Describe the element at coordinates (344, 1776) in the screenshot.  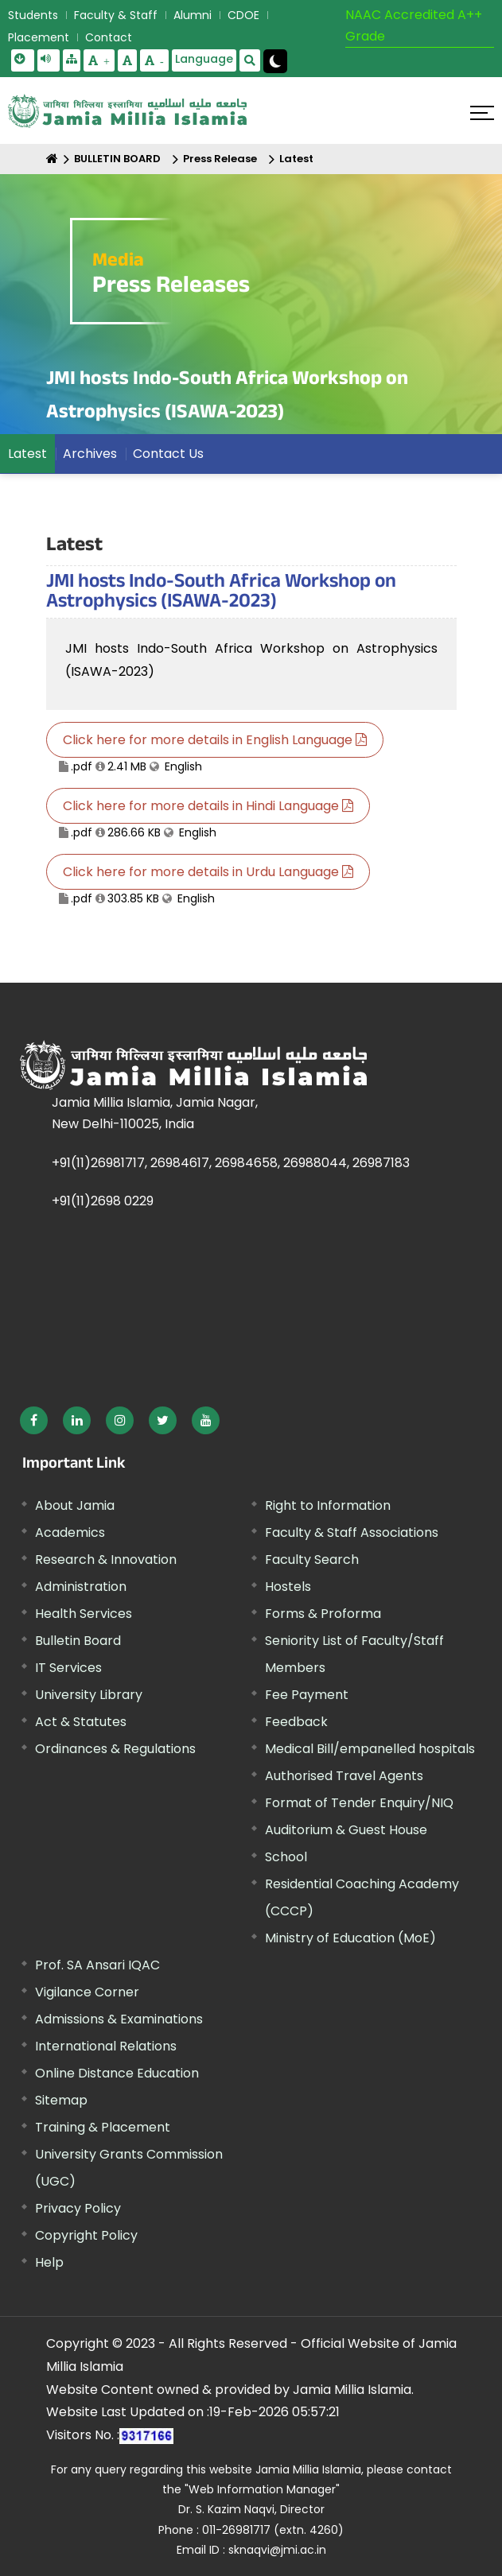
I see `Authorised Travel Agents` at that location.